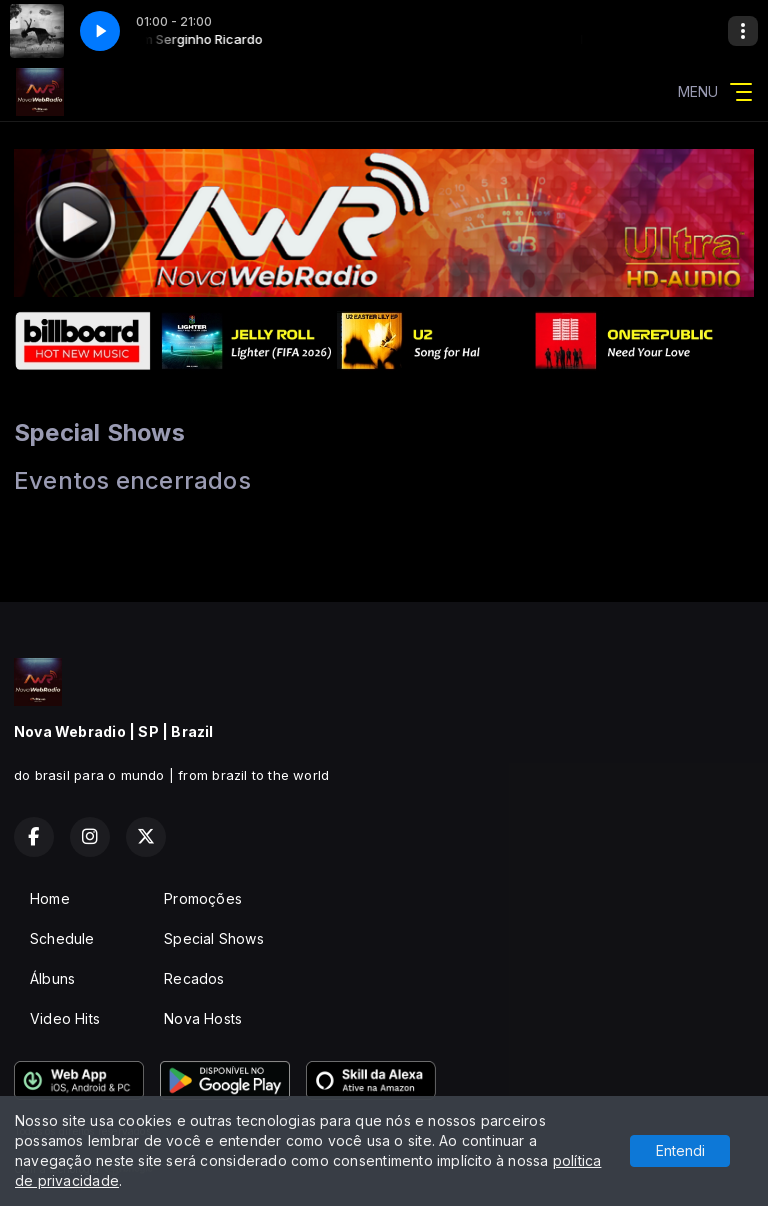 Image resolution: width=768 pixels, height=1206 pixels. Describe the element at coordinates (50, 898) in the screenshot. I see `Home` at that location.